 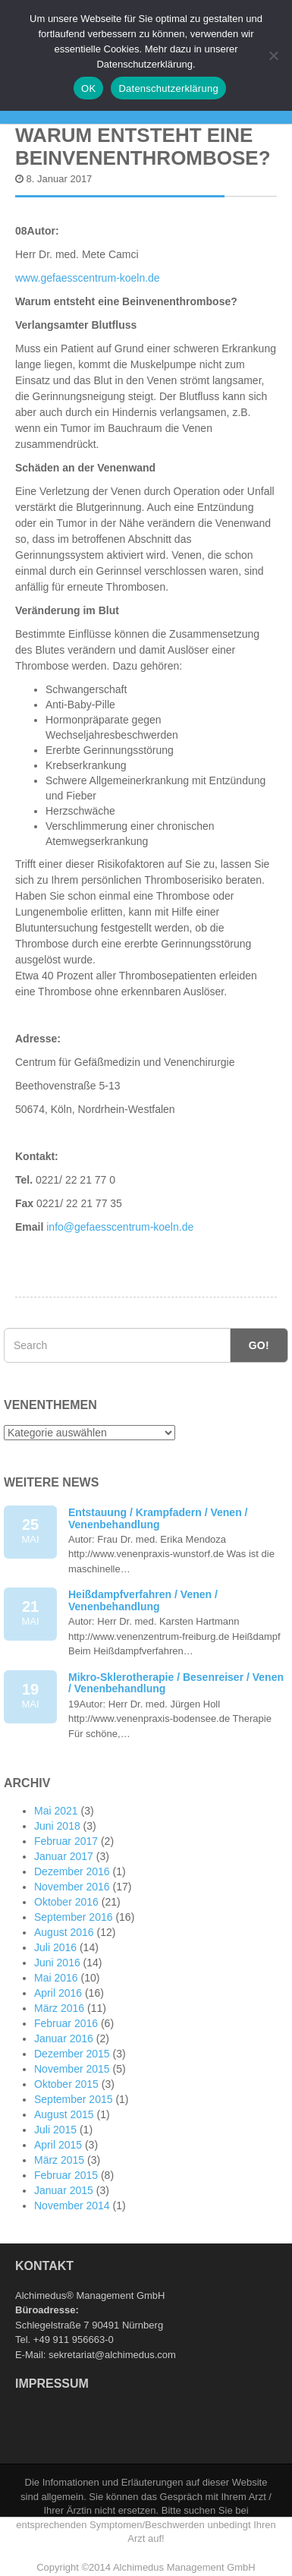 I want to click on info@gefaesscentrum-koeln.de, so click(x=118, y=1227).